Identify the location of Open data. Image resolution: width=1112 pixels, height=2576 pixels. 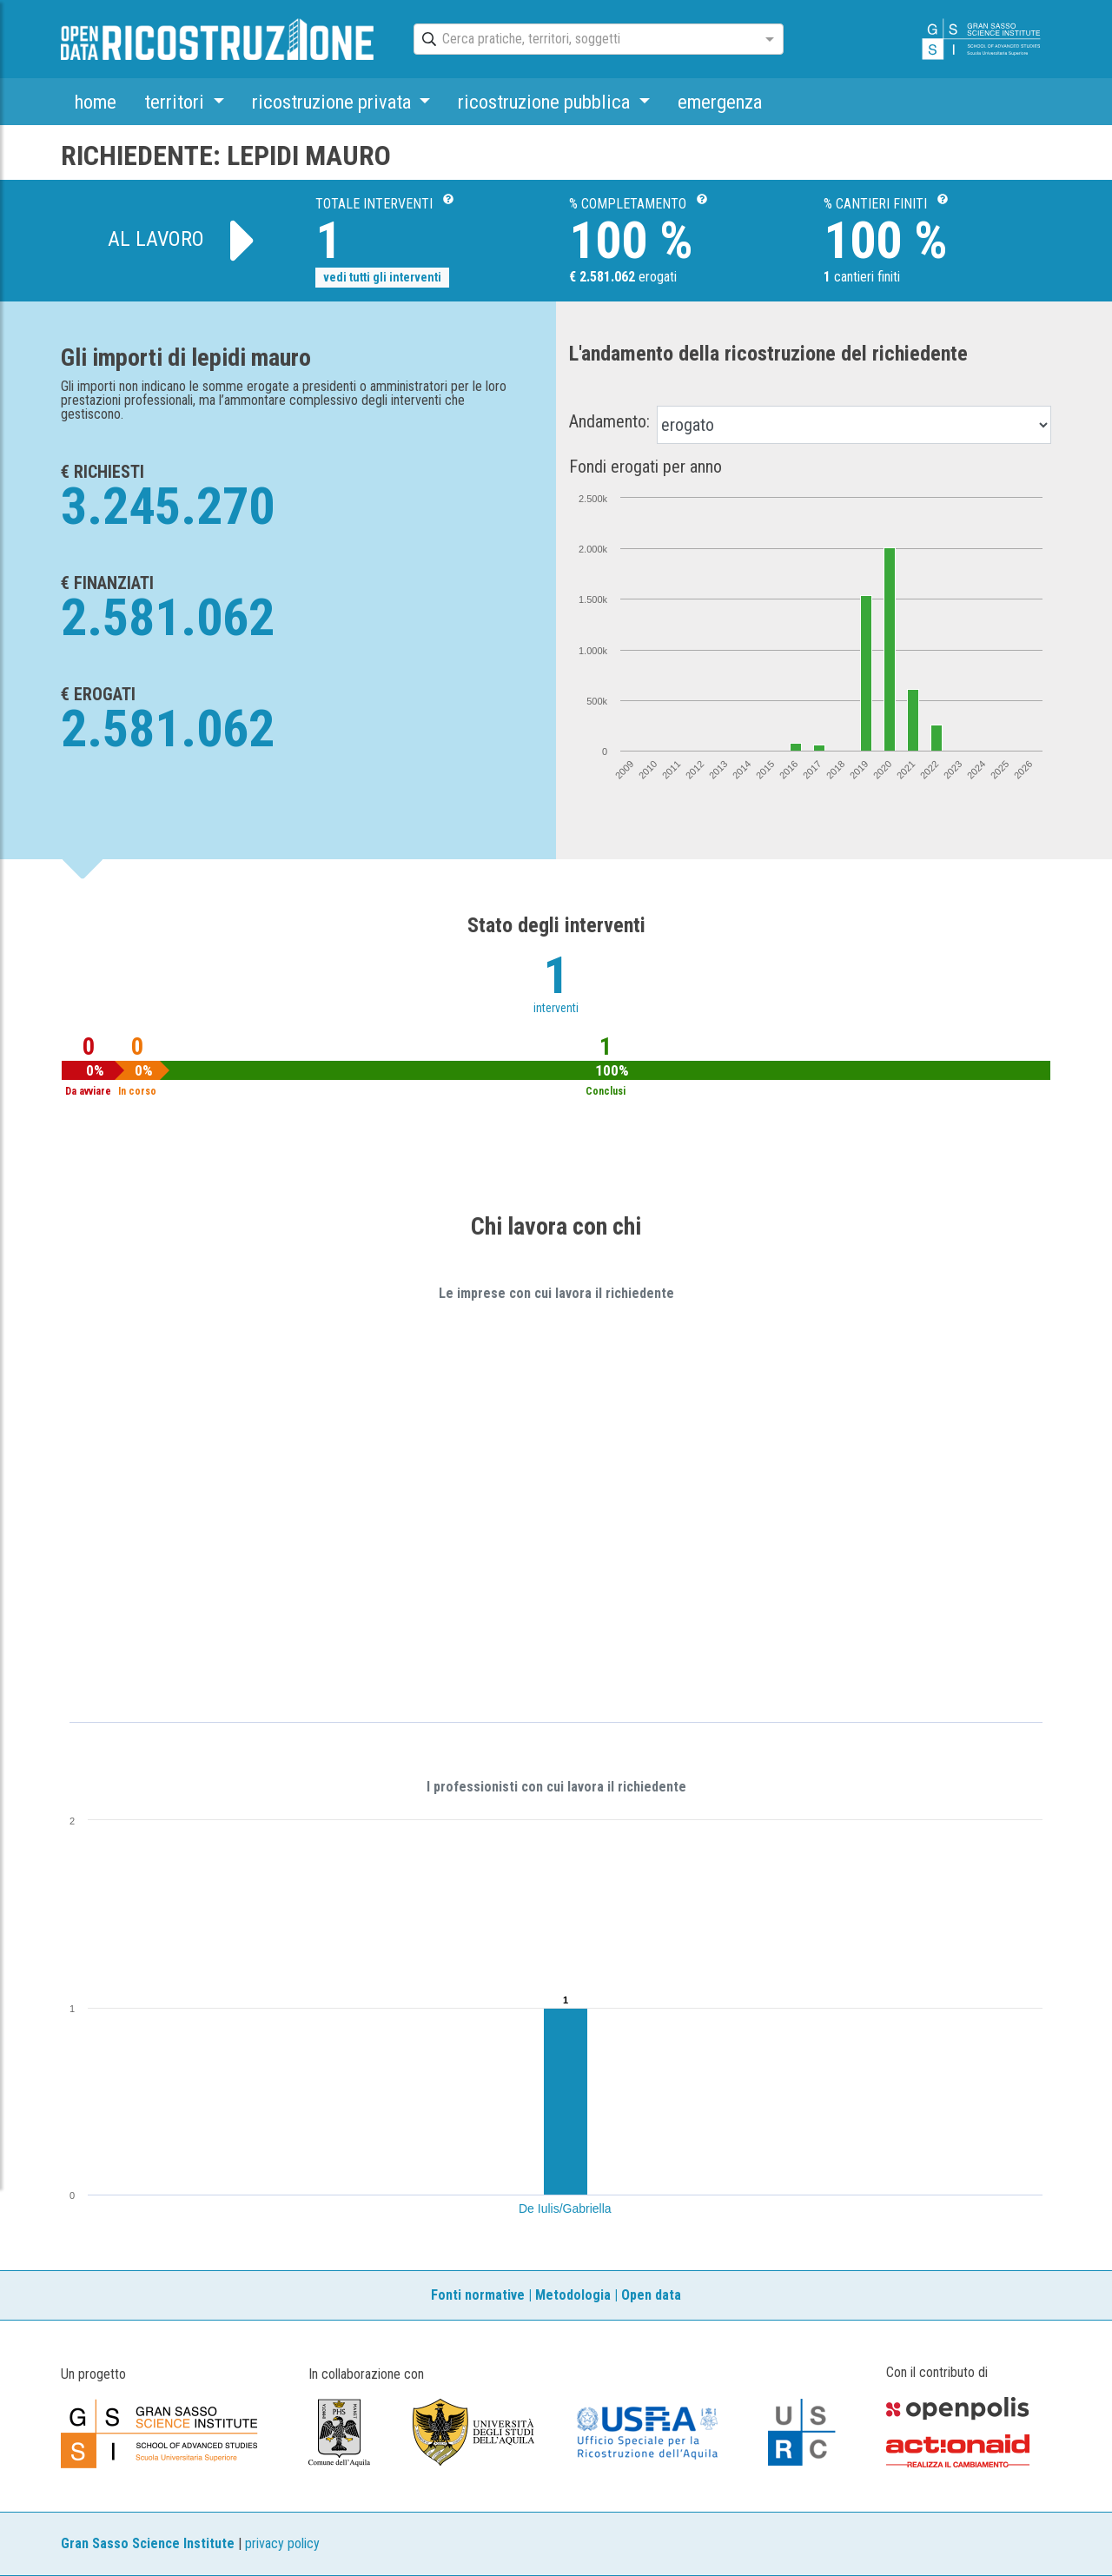
(651, 2295).